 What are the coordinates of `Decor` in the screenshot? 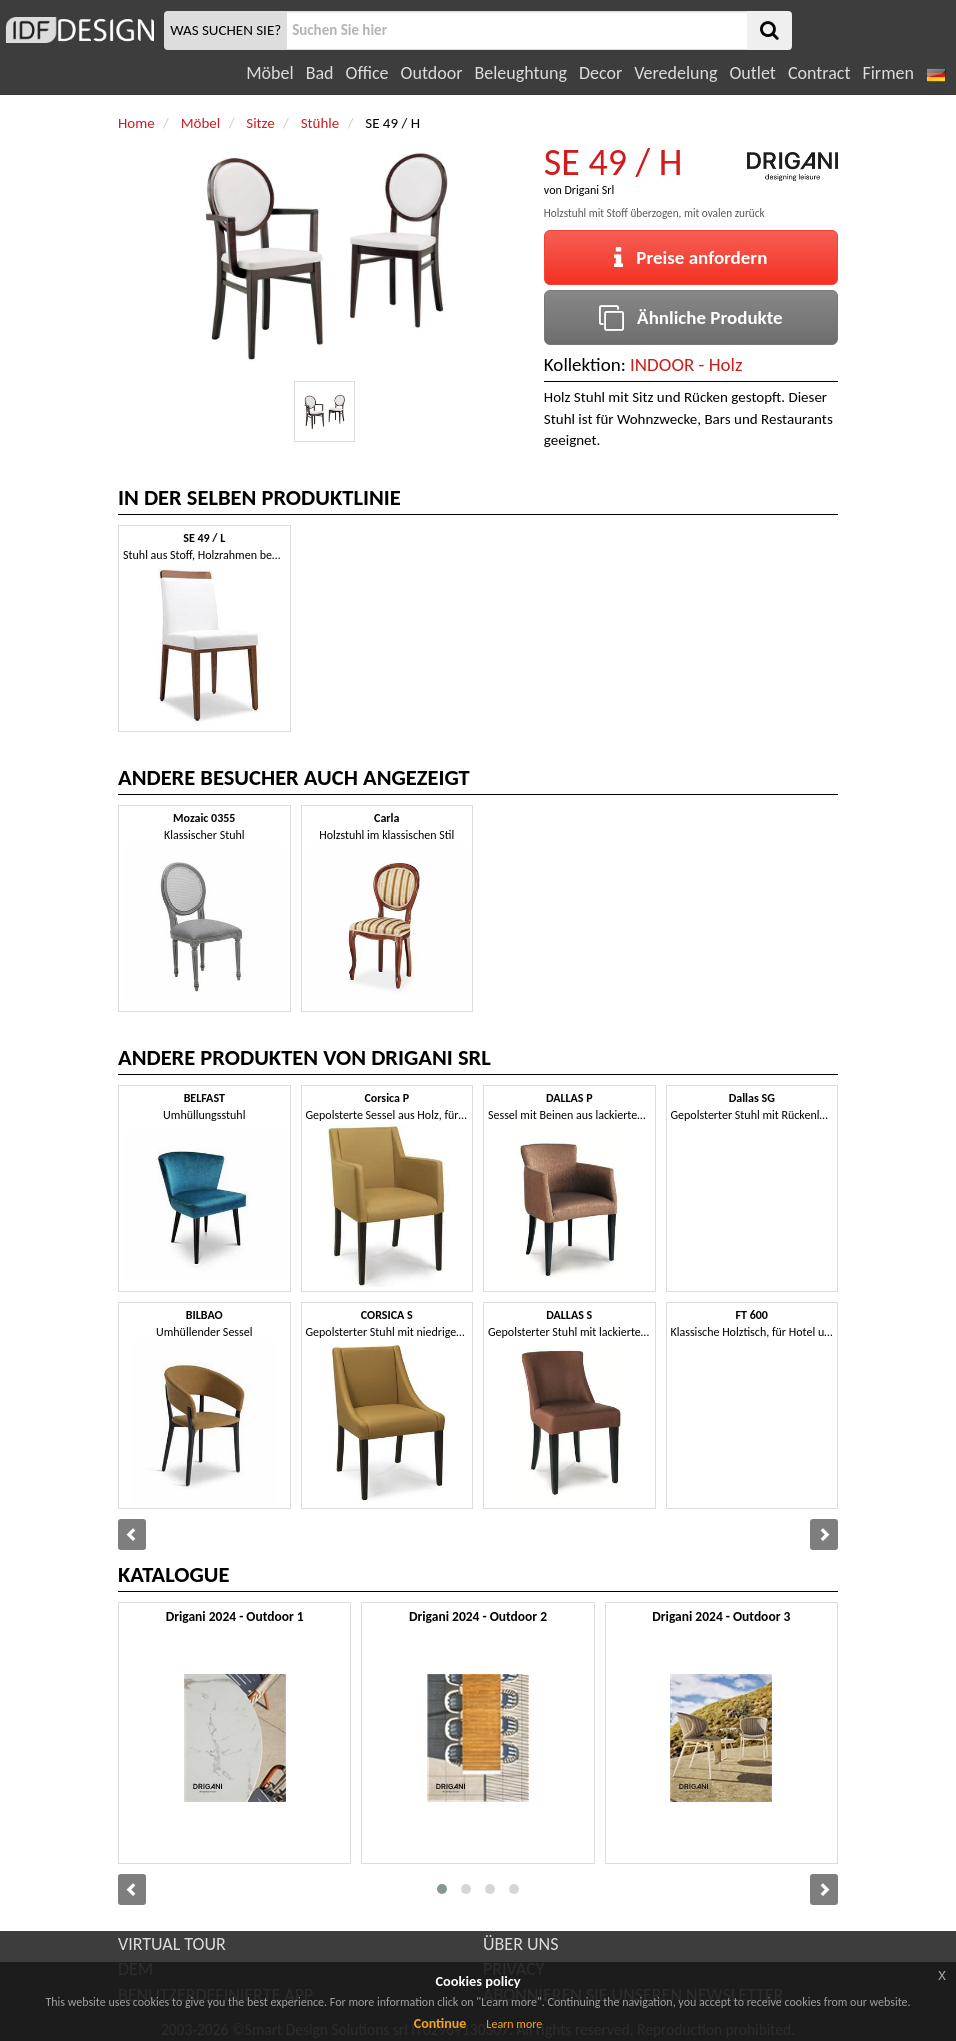 It's located at (600, 73).